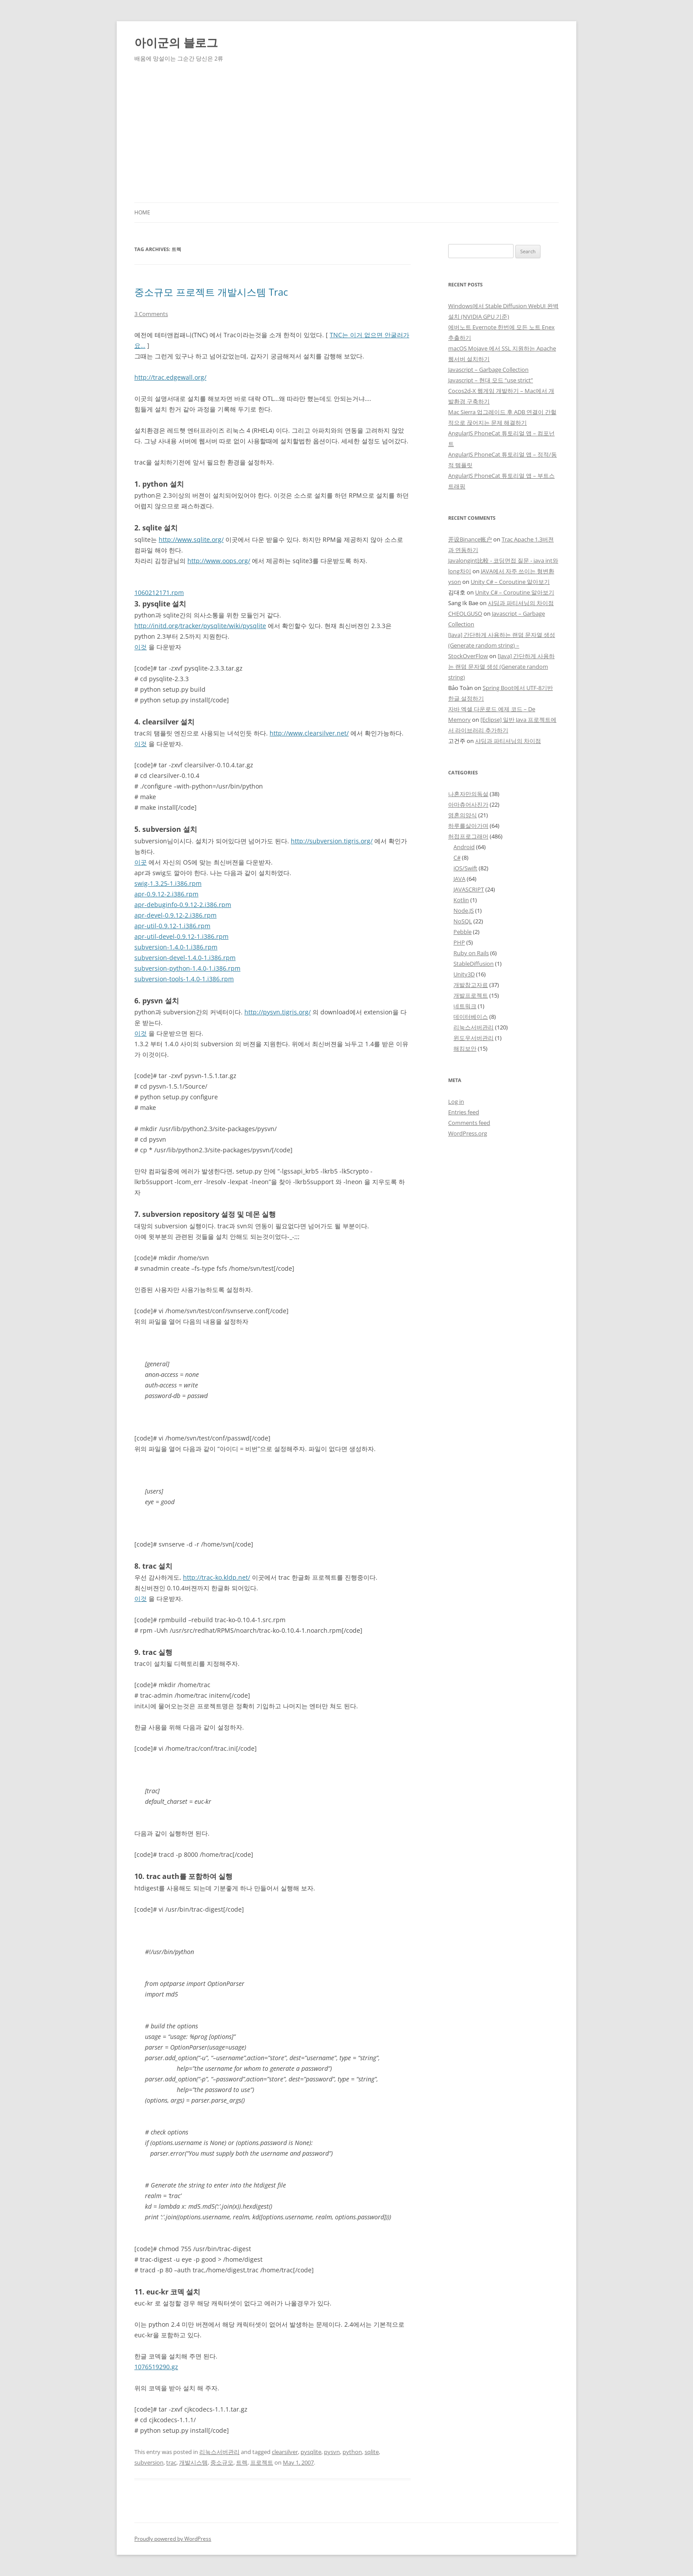 The height and width of the screenshot is (2576, 693). I want to click on [Advertisement], so click(346, 136).